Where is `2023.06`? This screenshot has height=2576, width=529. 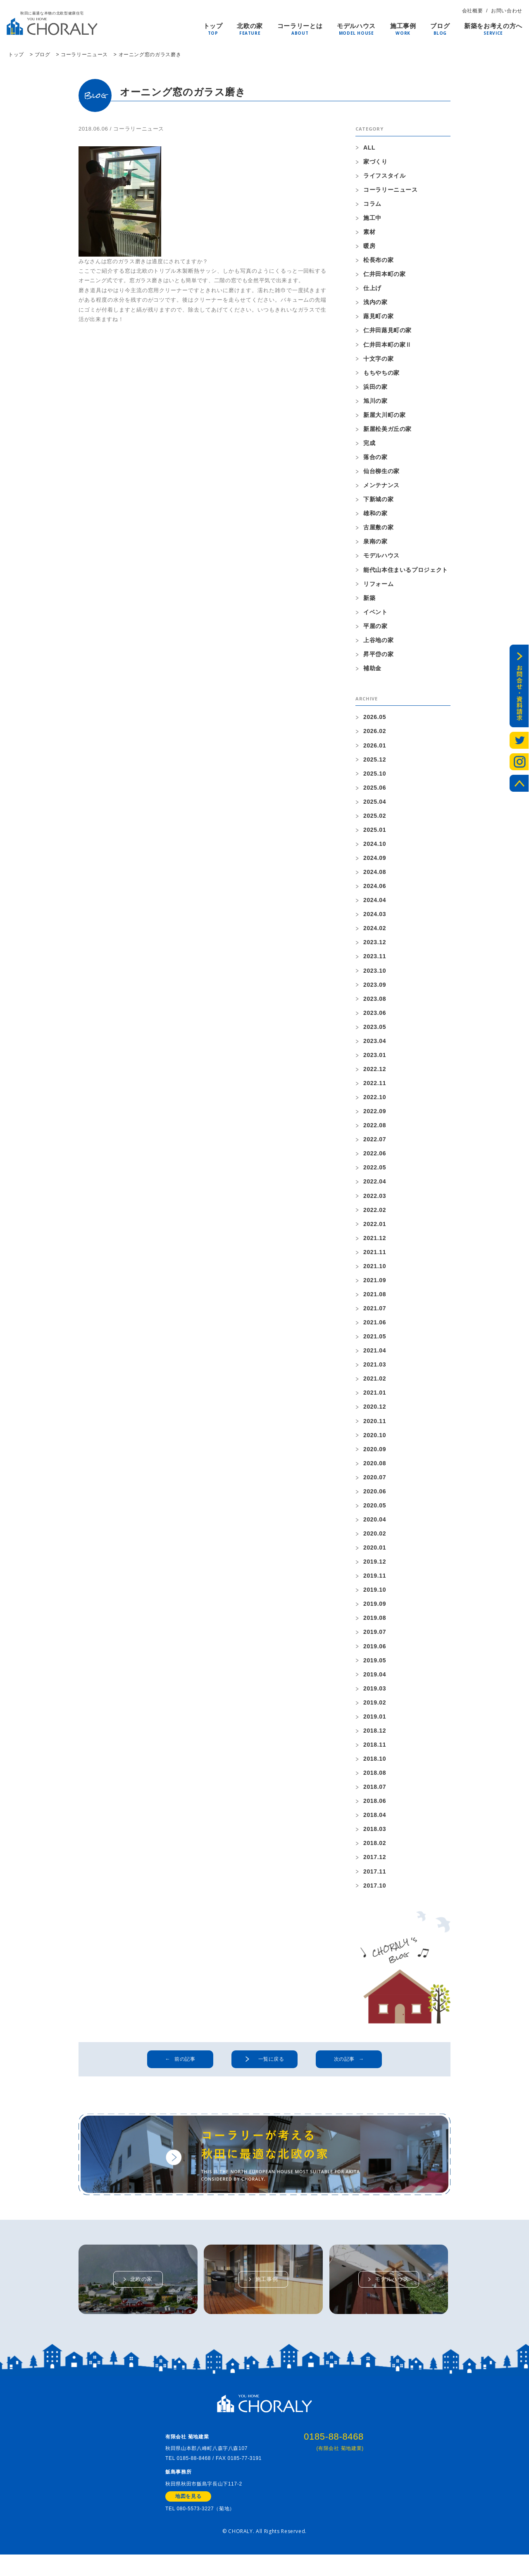 2023.06 is located at coordinates (374, 1017).